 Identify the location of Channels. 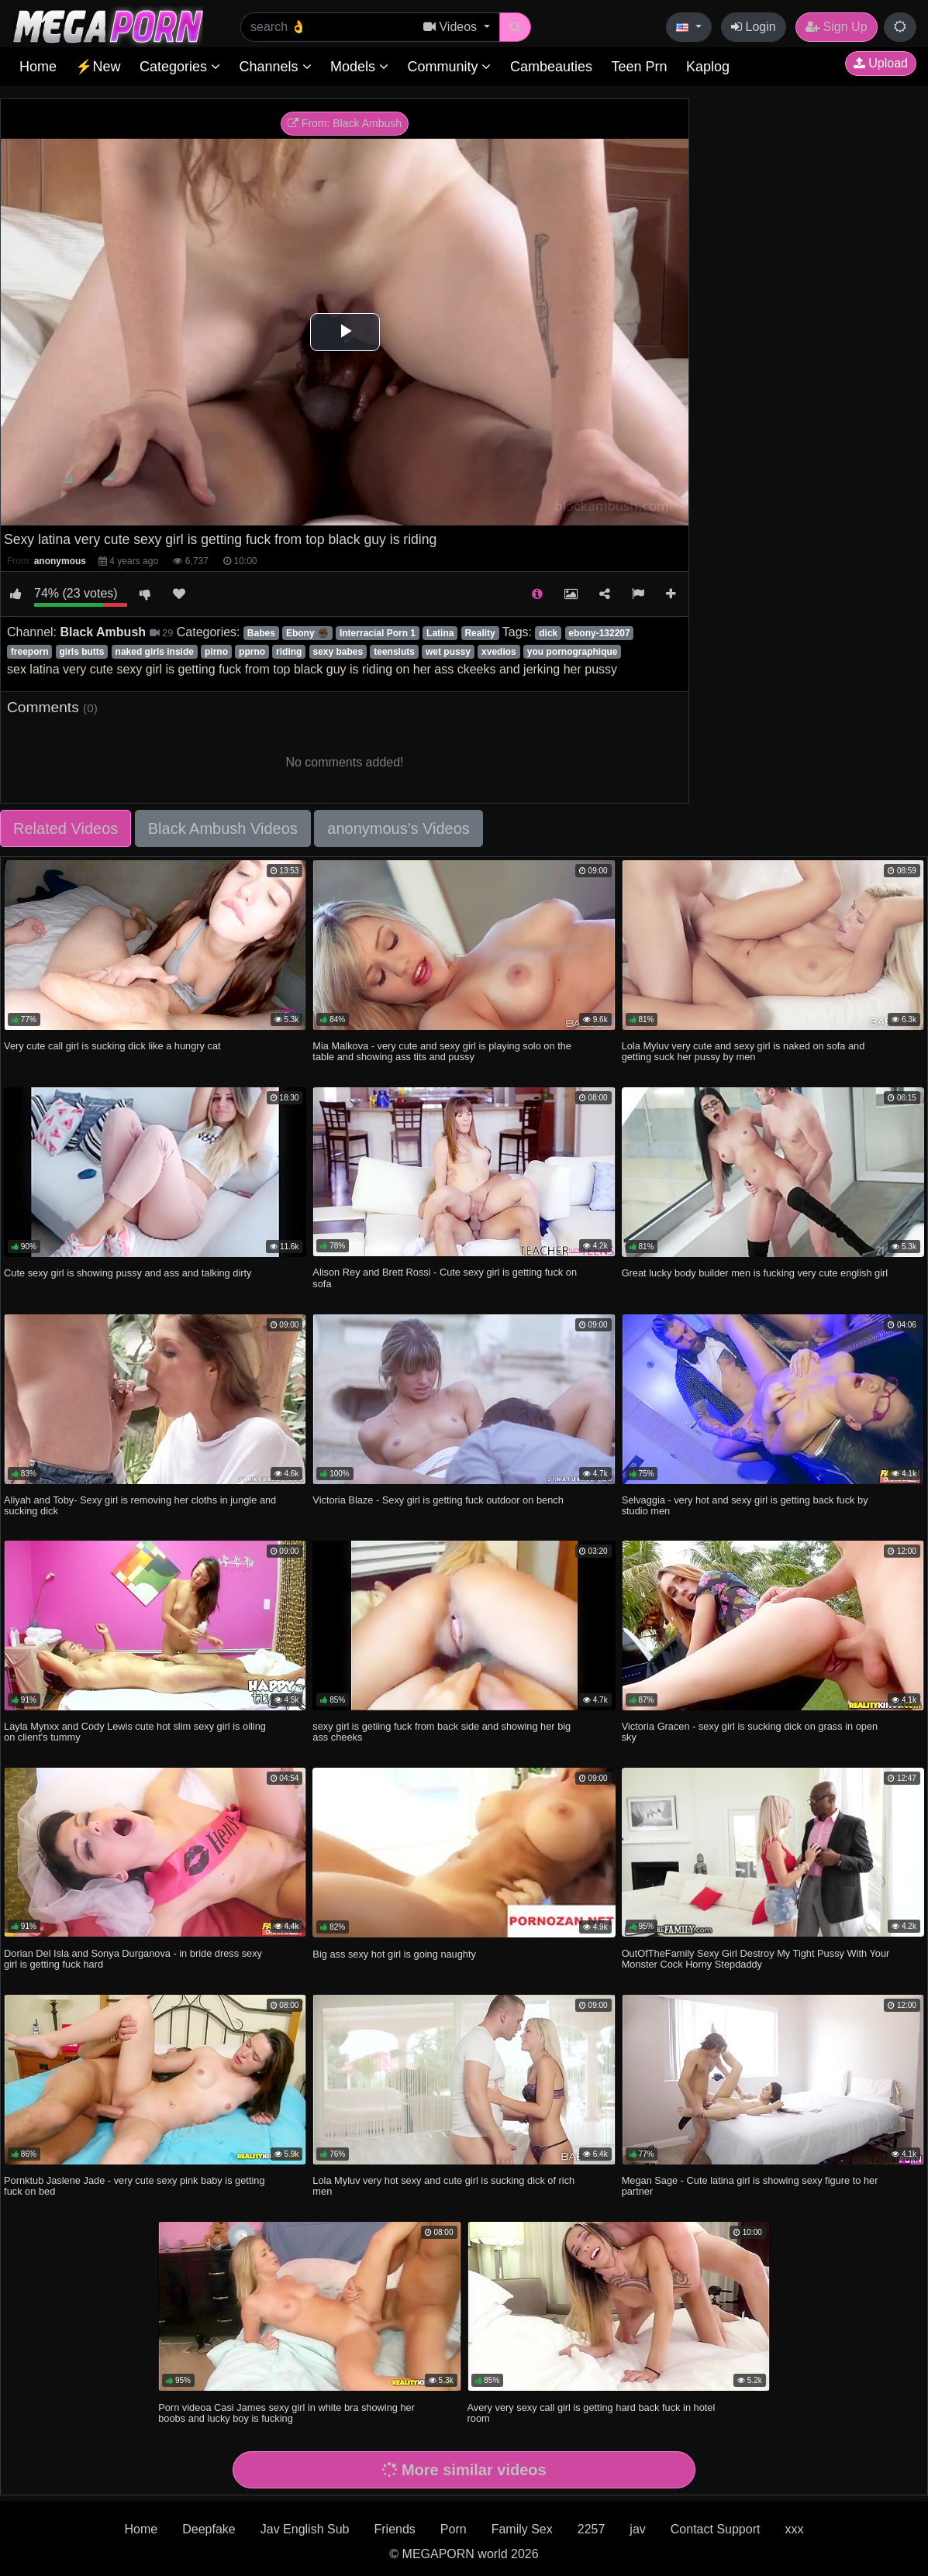
(275, 66).